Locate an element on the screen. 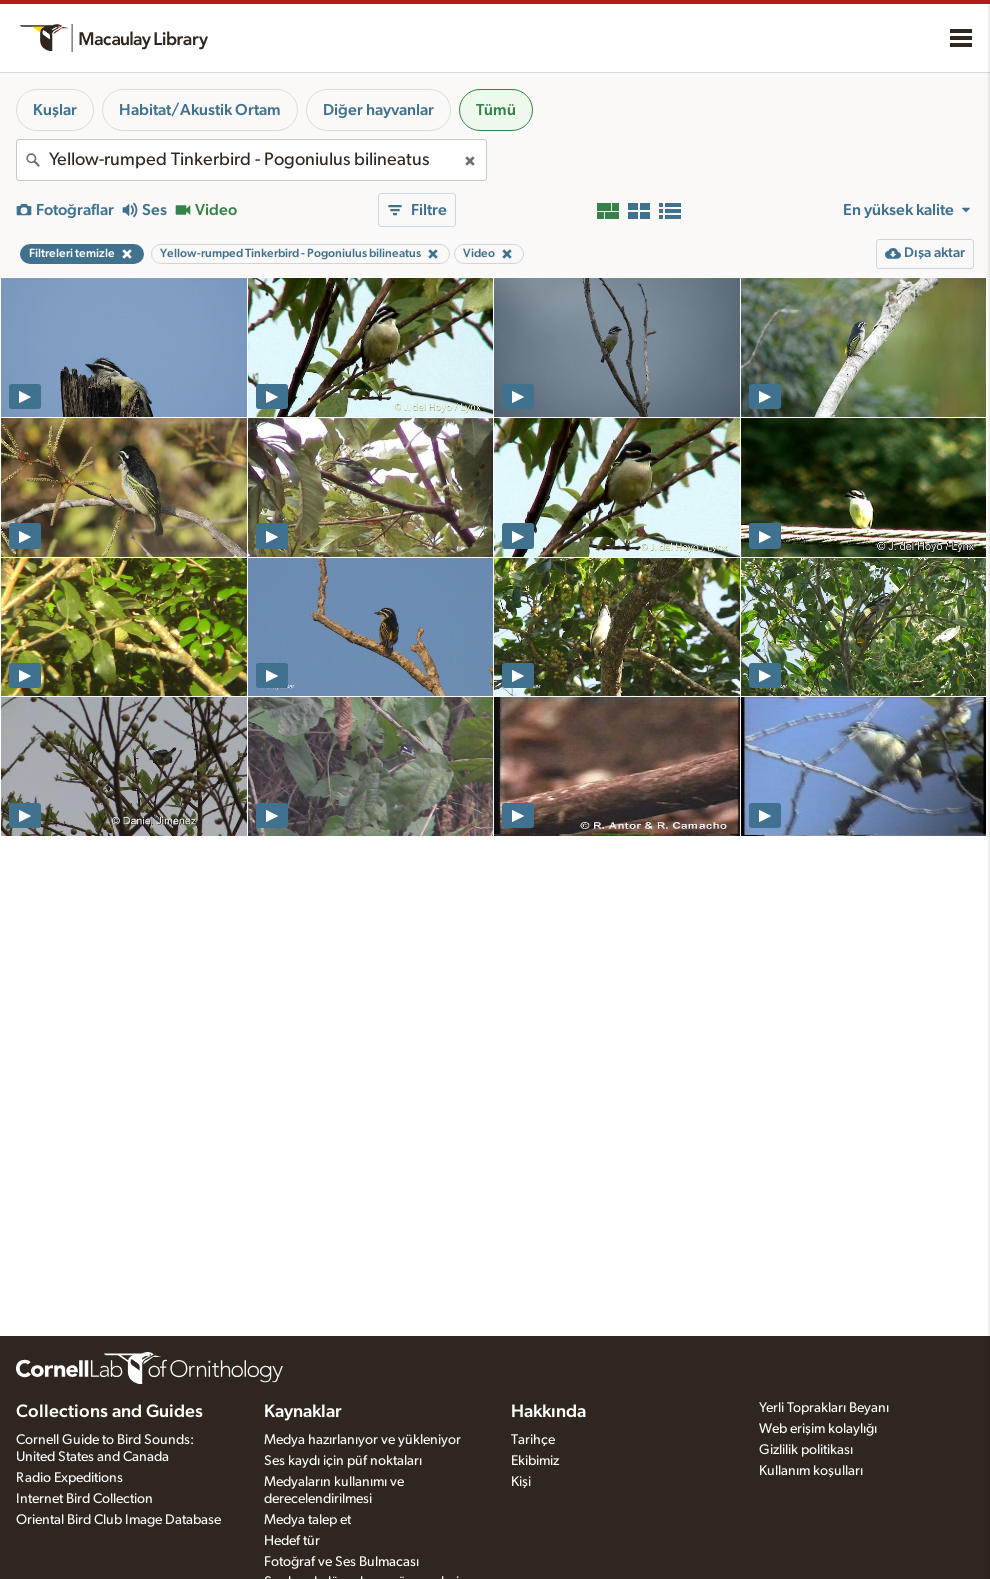 The height and width of the screenshot is (1579, 990). Kullanım koşulları is located at coordinates (811, 1471).